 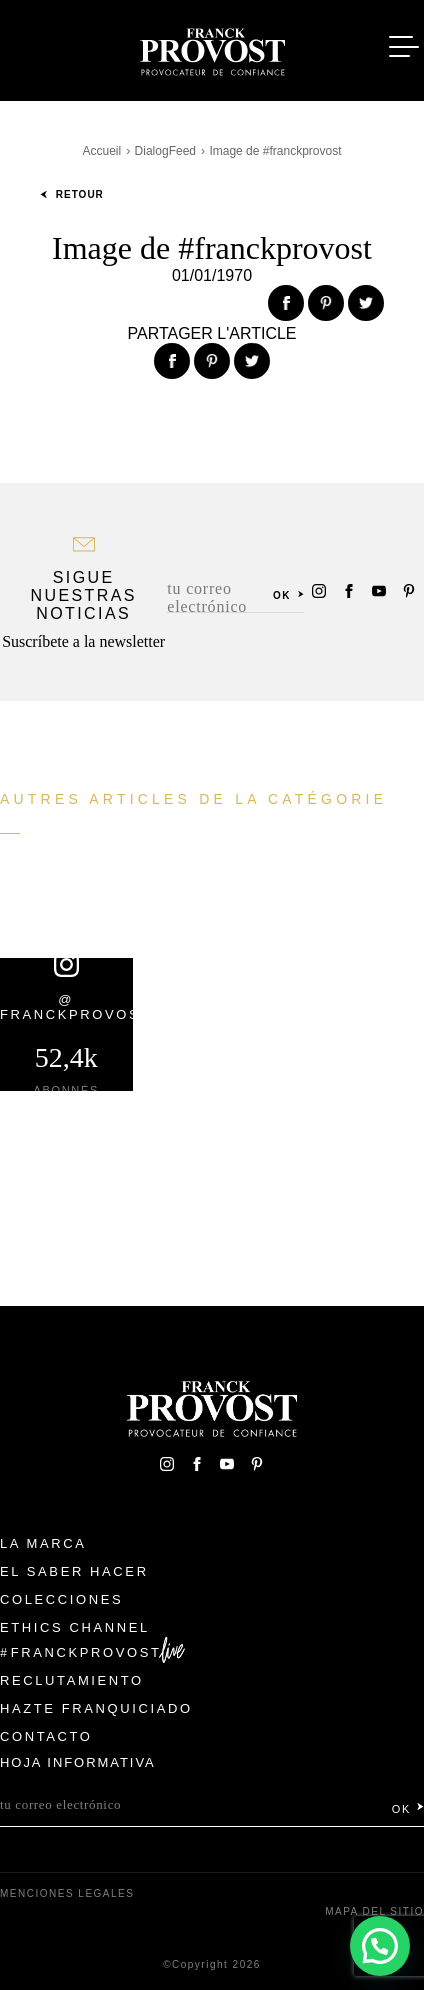 What do you see at coordinates (96, 1708) in the screenshot?
I see `Hazte franquiciado` at bounding box center [96, 1708].